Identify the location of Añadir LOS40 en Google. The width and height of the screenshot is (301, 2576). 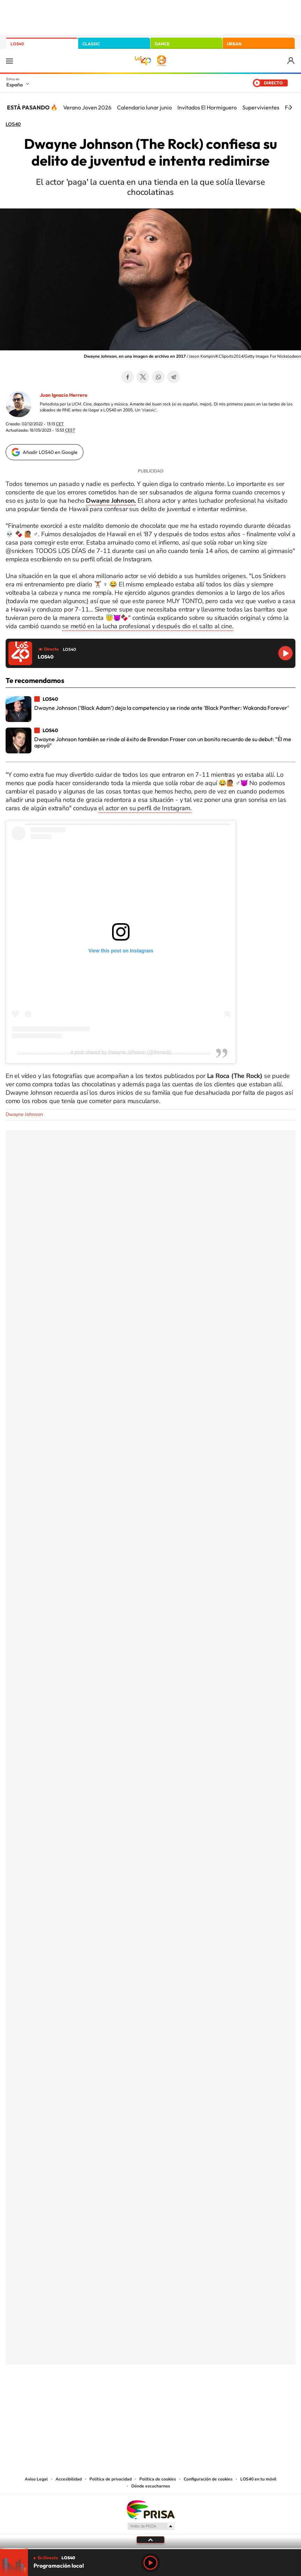
(50, 452).